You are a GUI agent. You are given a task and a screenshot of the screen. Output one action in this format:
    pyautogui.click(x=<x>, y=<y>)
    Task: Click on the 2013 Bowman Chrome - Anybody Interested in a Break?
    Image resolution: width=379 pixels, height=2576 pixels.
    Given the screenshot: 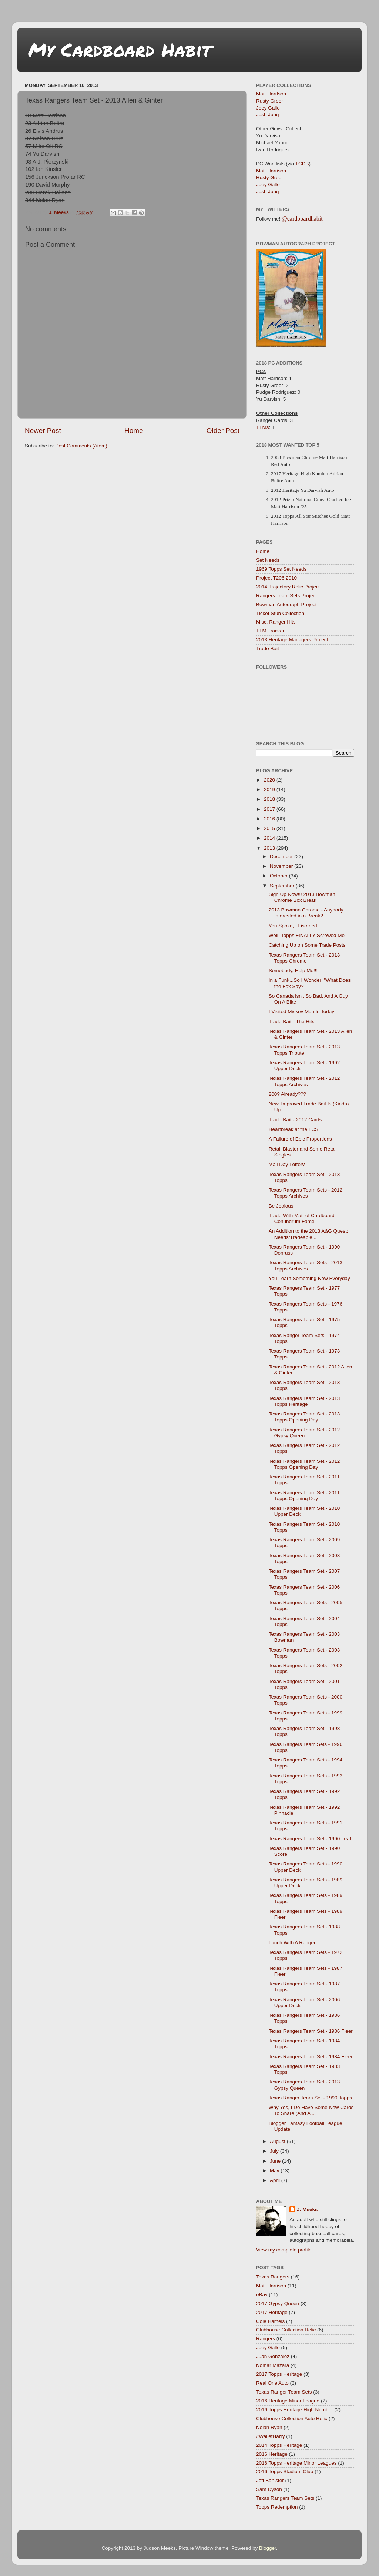 What is the action you would take?
    pyautogui.click(x=306, y=912)
    